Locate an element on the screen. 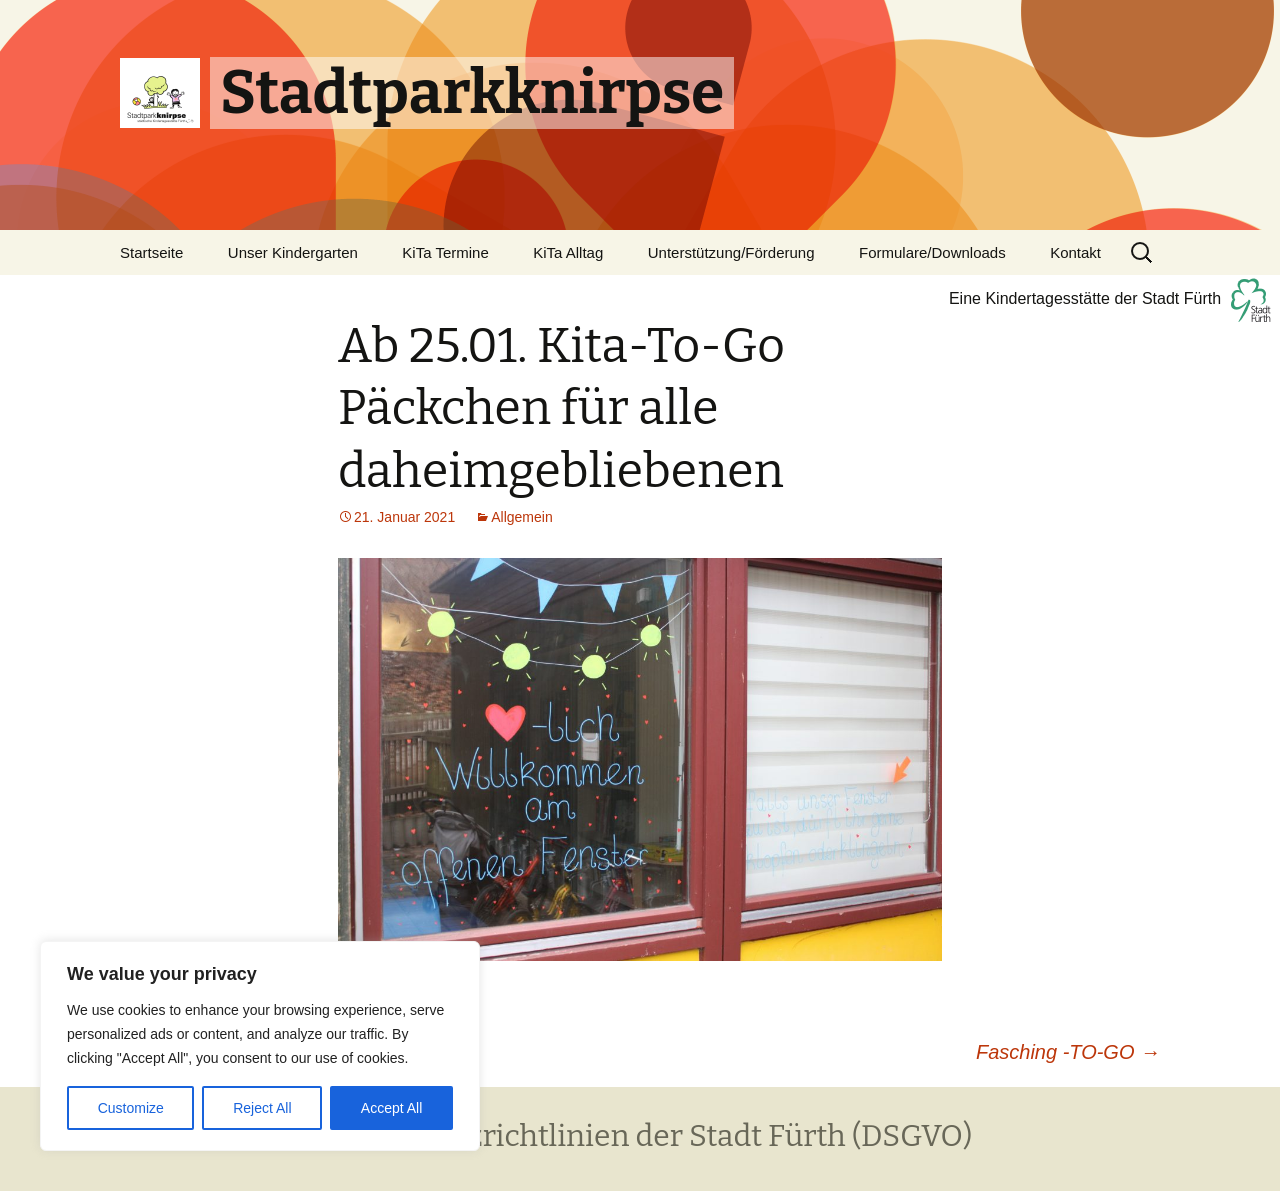 The height and width of the screenshot is (1191, 1280). [region] is located at coordinates (260, 1046).